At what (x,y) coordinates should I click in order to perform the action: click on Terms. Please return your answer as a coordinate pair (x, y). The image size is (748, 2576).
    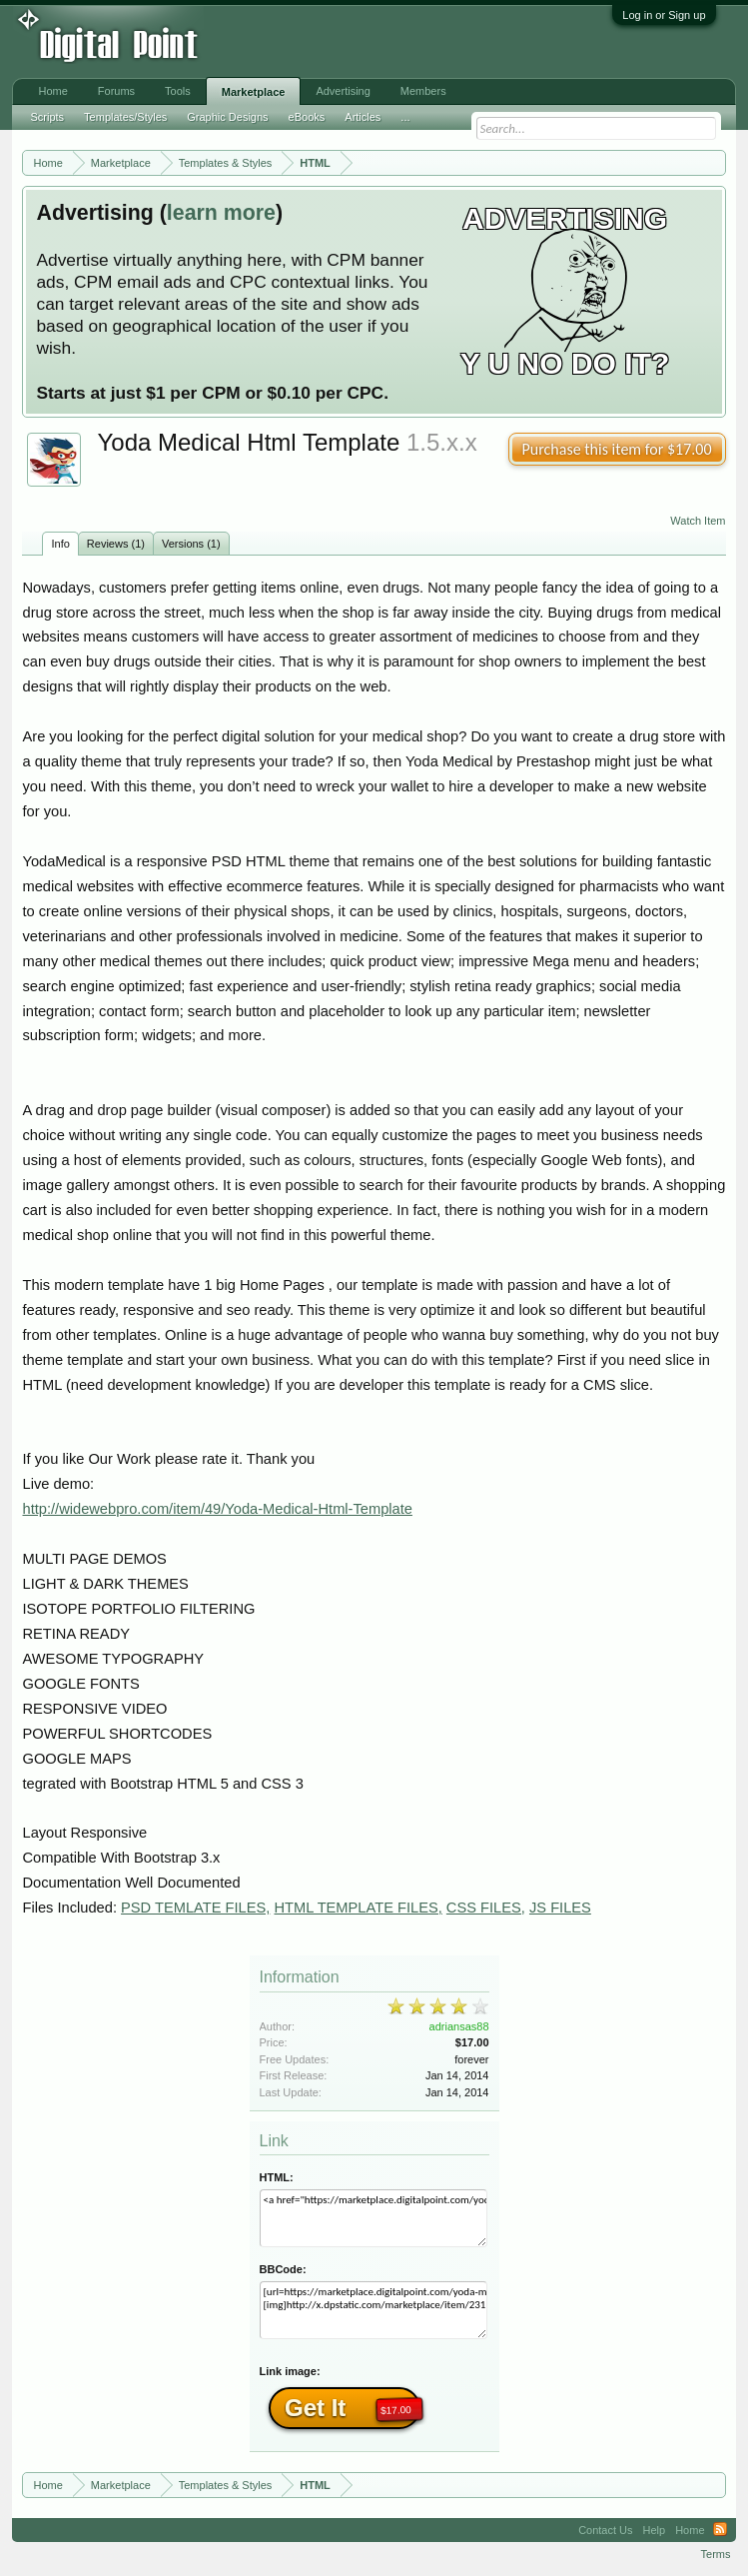
    Looking at the image, I should click on (716, 2554).